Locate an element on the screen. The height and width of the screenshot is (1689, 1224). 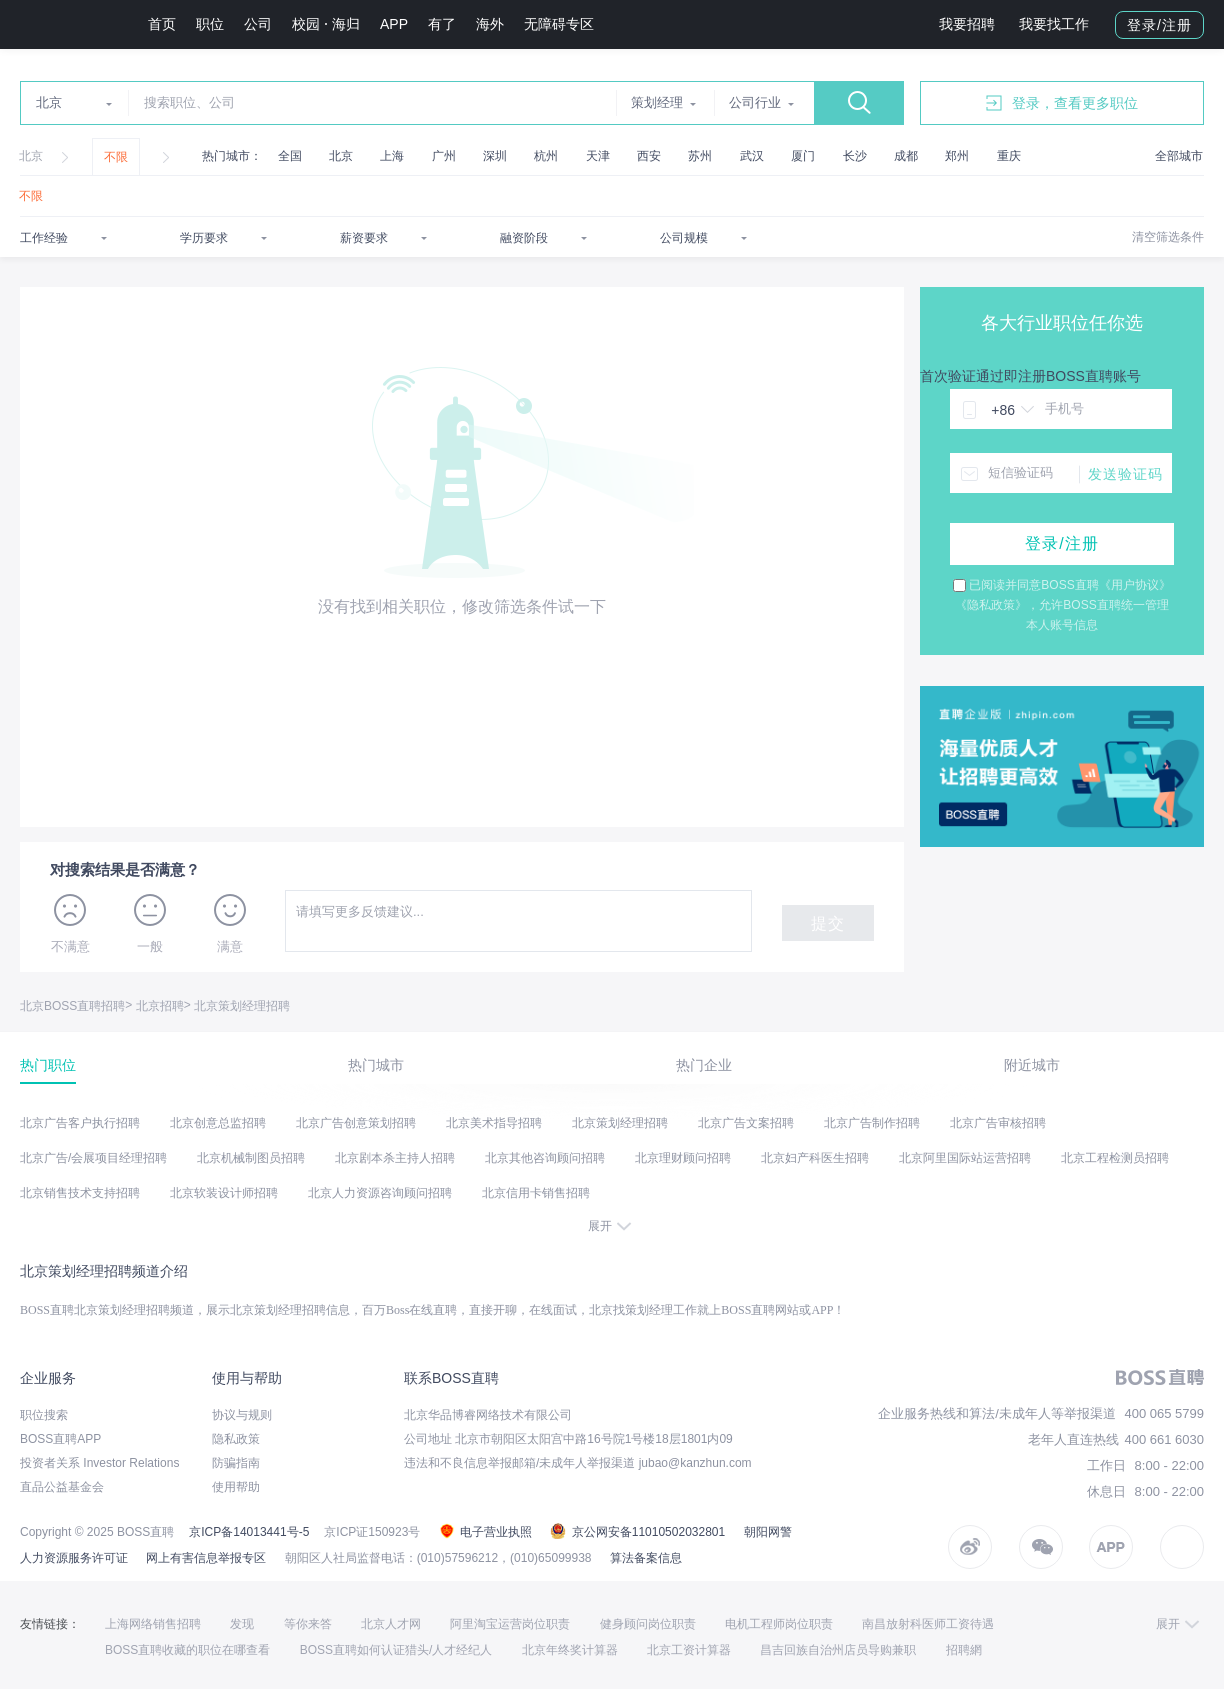
北京剧本杀主持人招聘 is located at coordinates (395, 1158).